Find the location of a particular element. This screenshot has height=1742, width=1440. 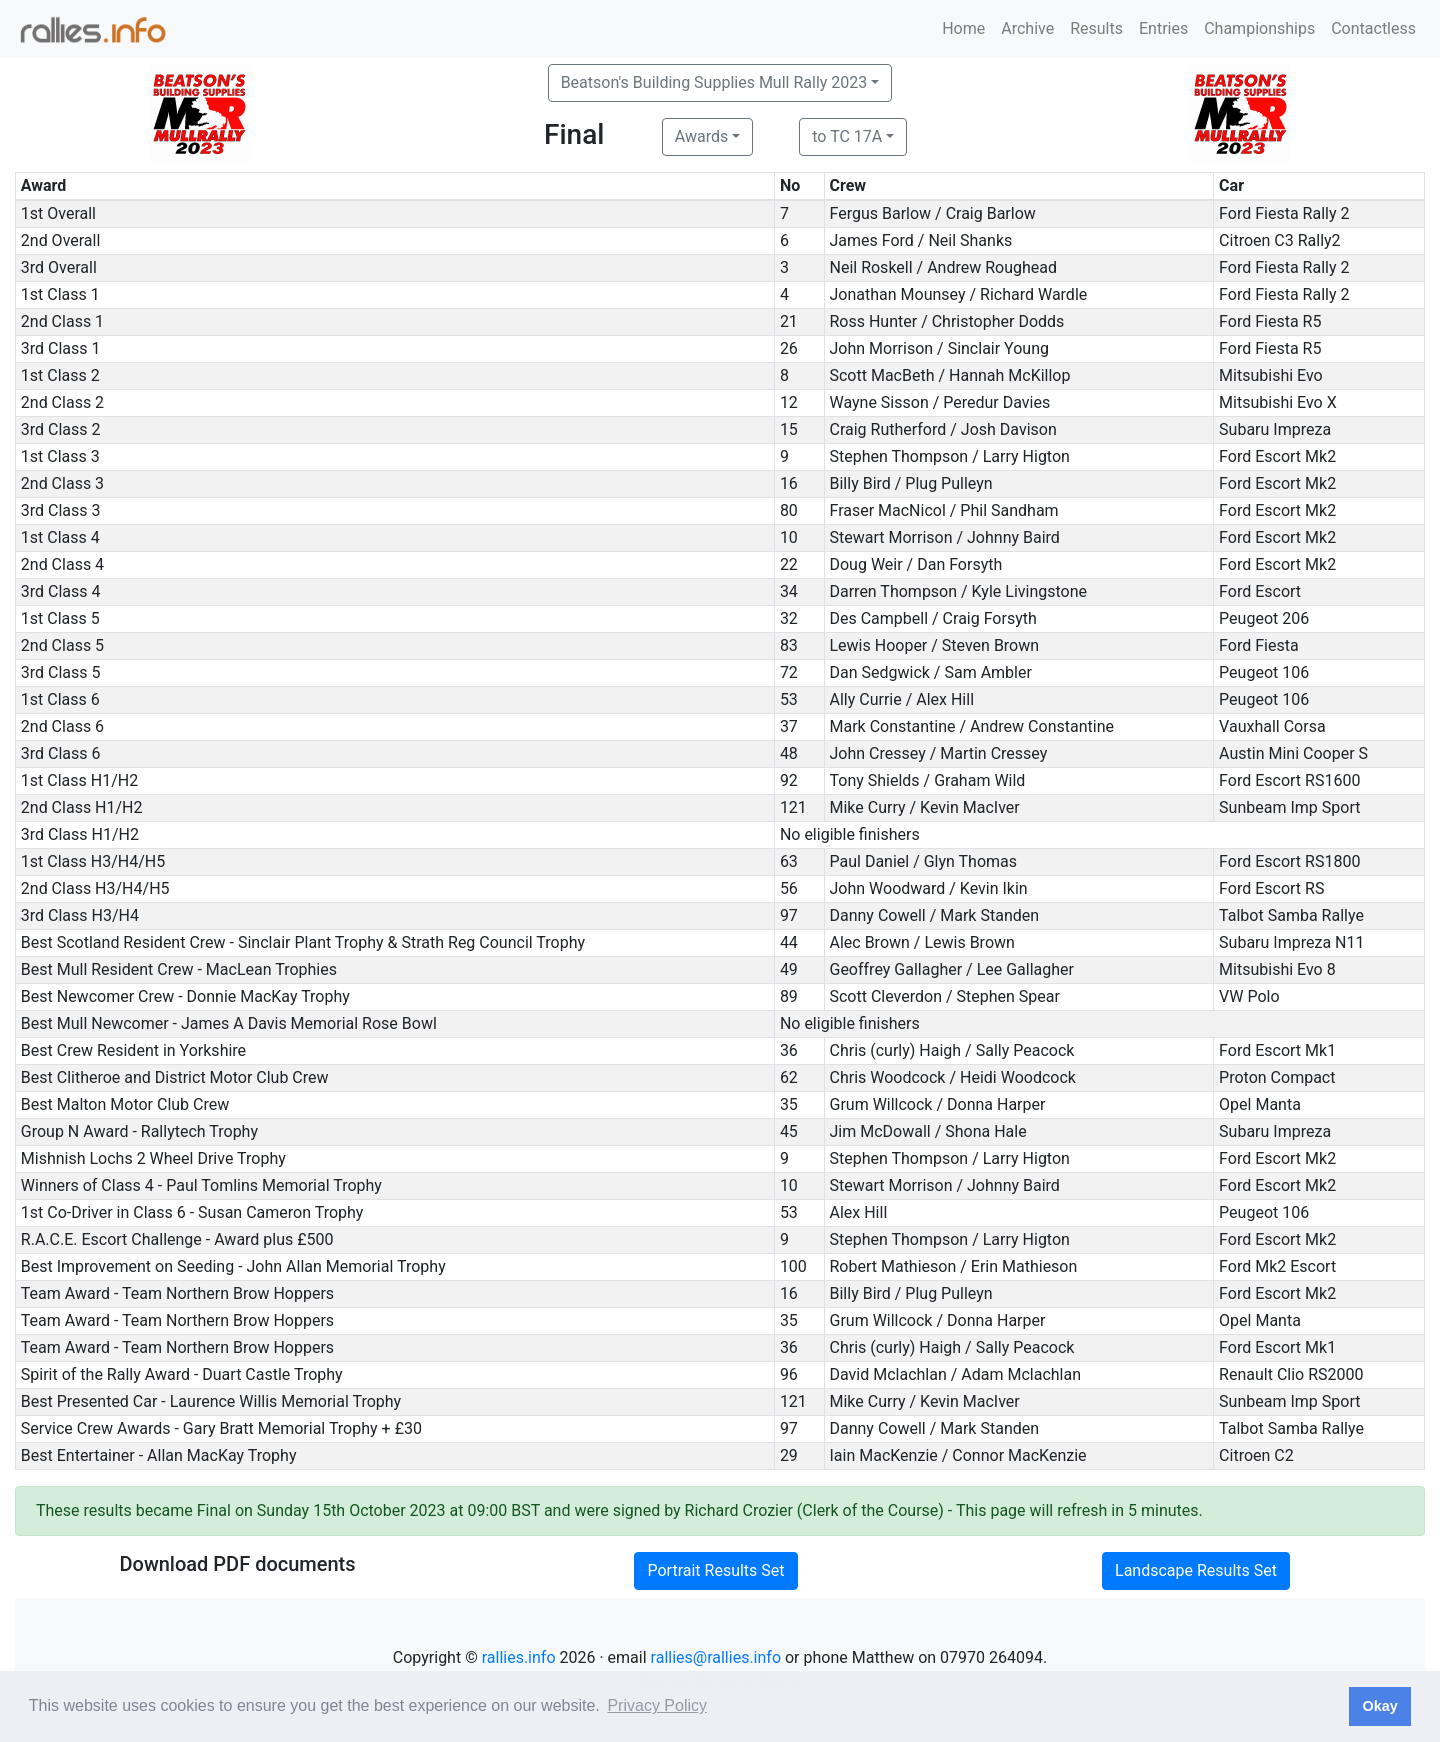

Privacy Policy [button] is located at coordinates (657, 1705).